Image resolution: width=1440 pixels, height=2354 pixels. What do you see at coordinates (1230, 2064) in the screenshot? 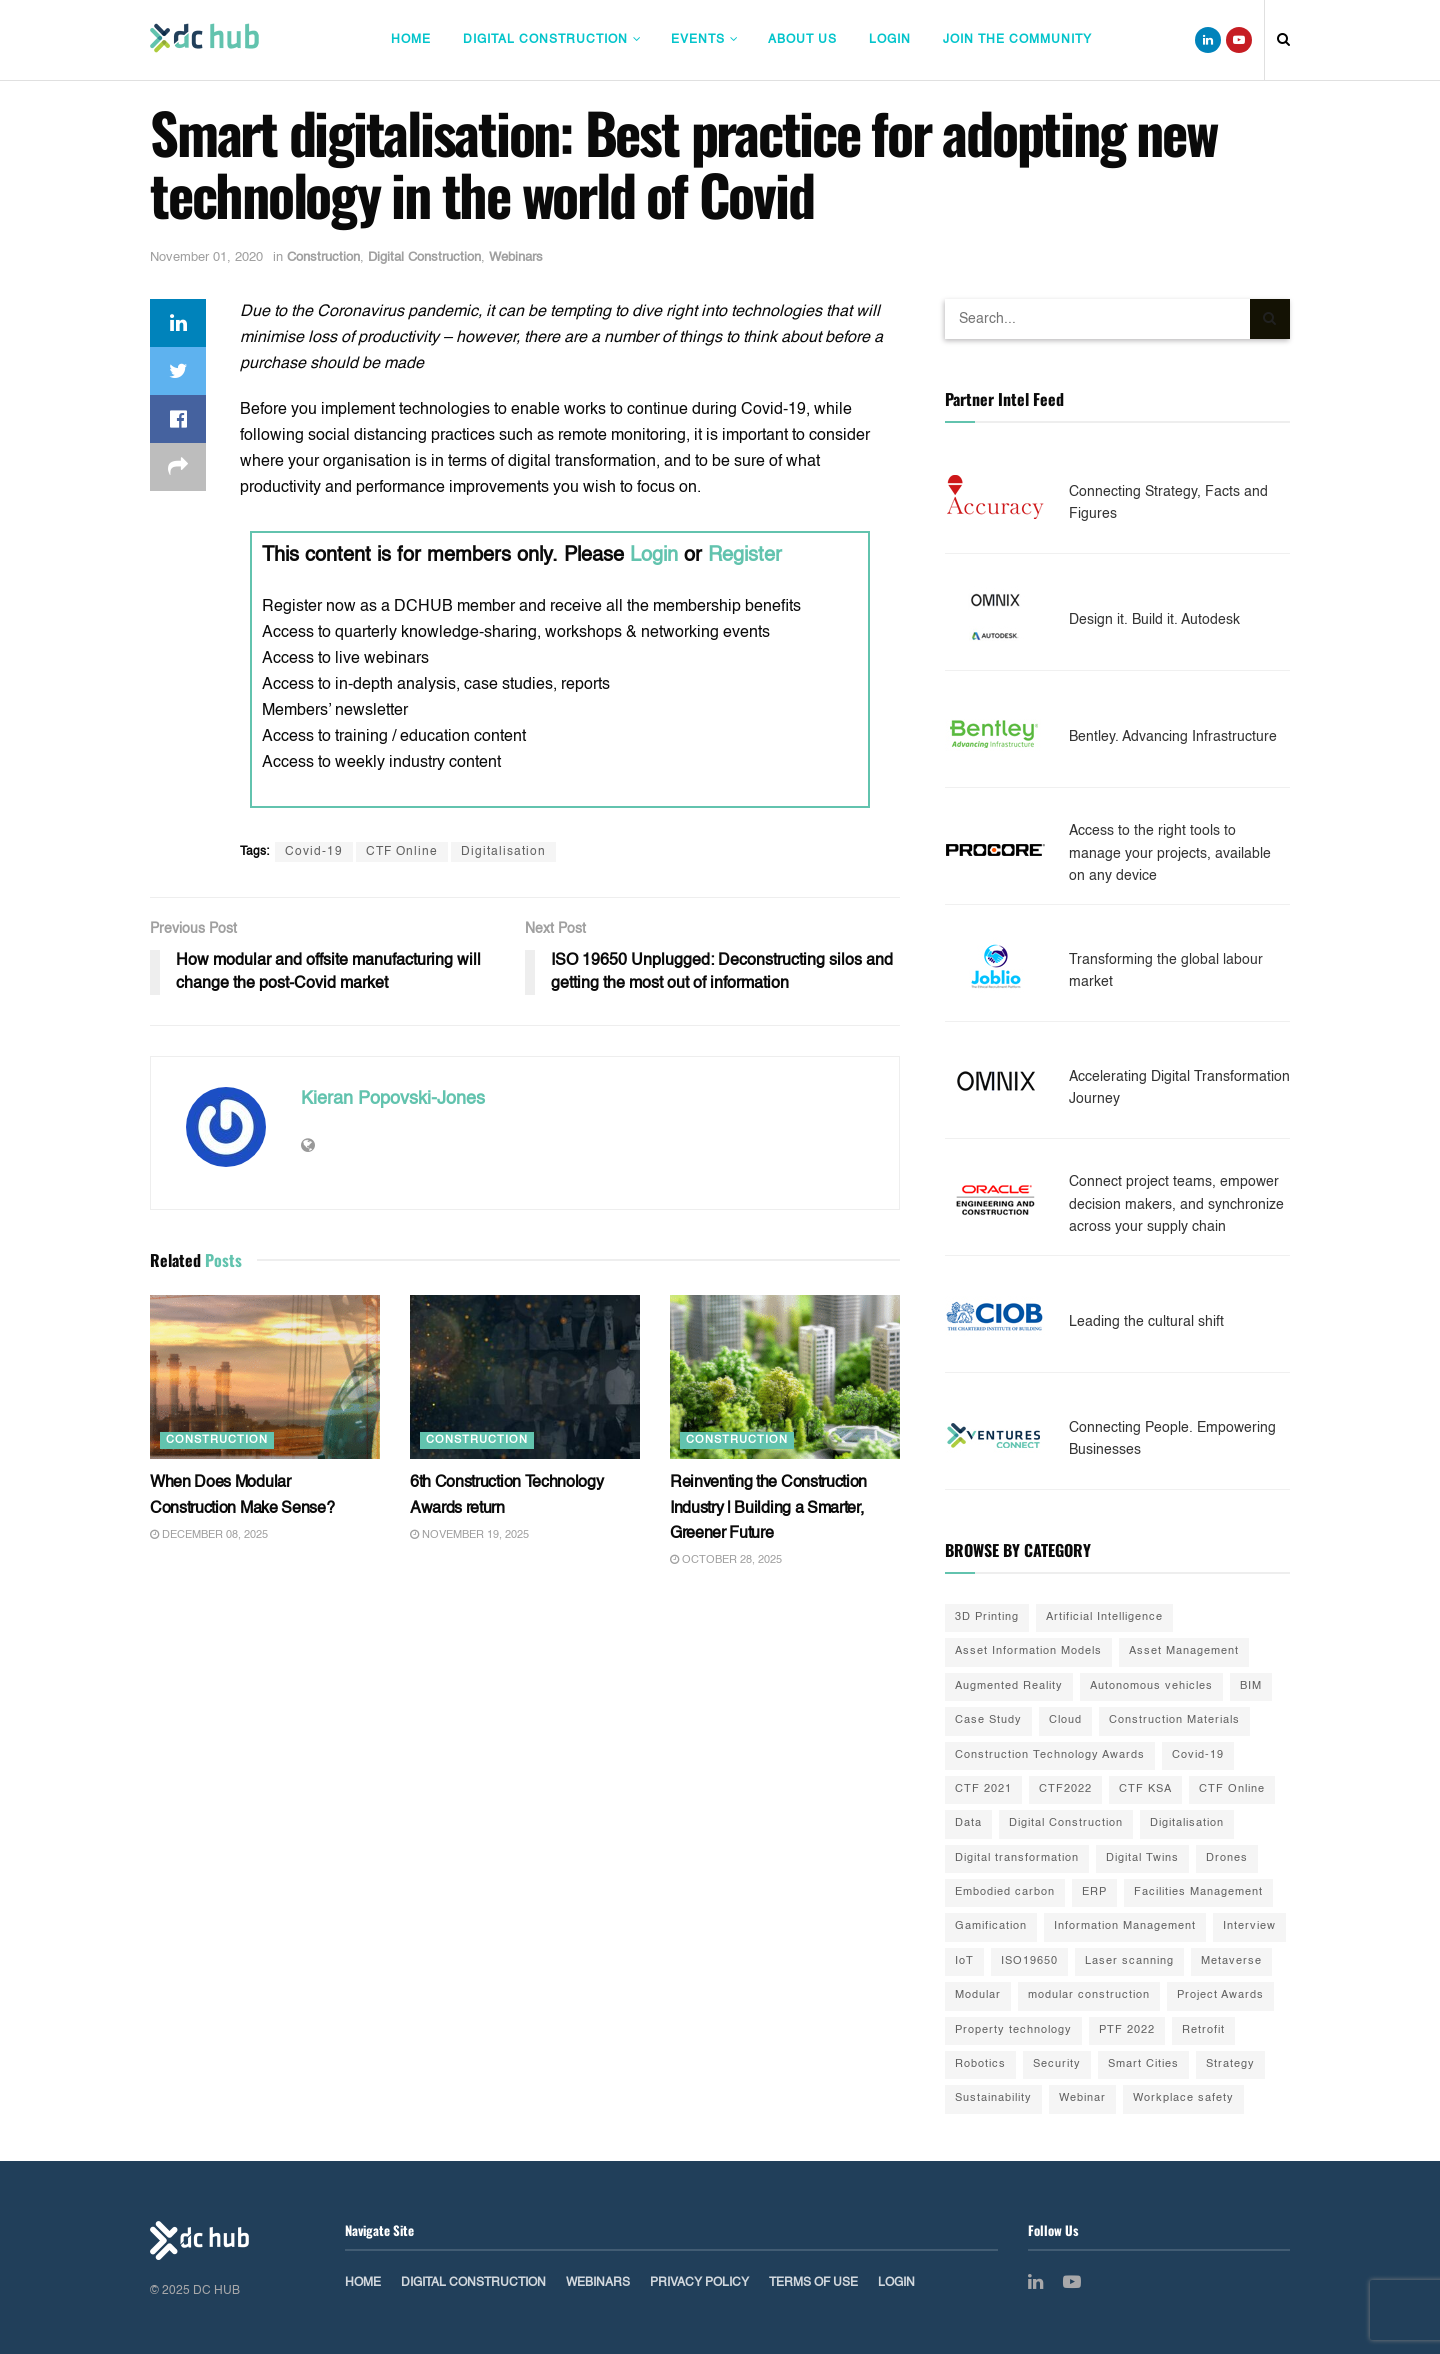
I see `Strategy [Strategy (2 items)]` at bounding box center [1230, 2064].